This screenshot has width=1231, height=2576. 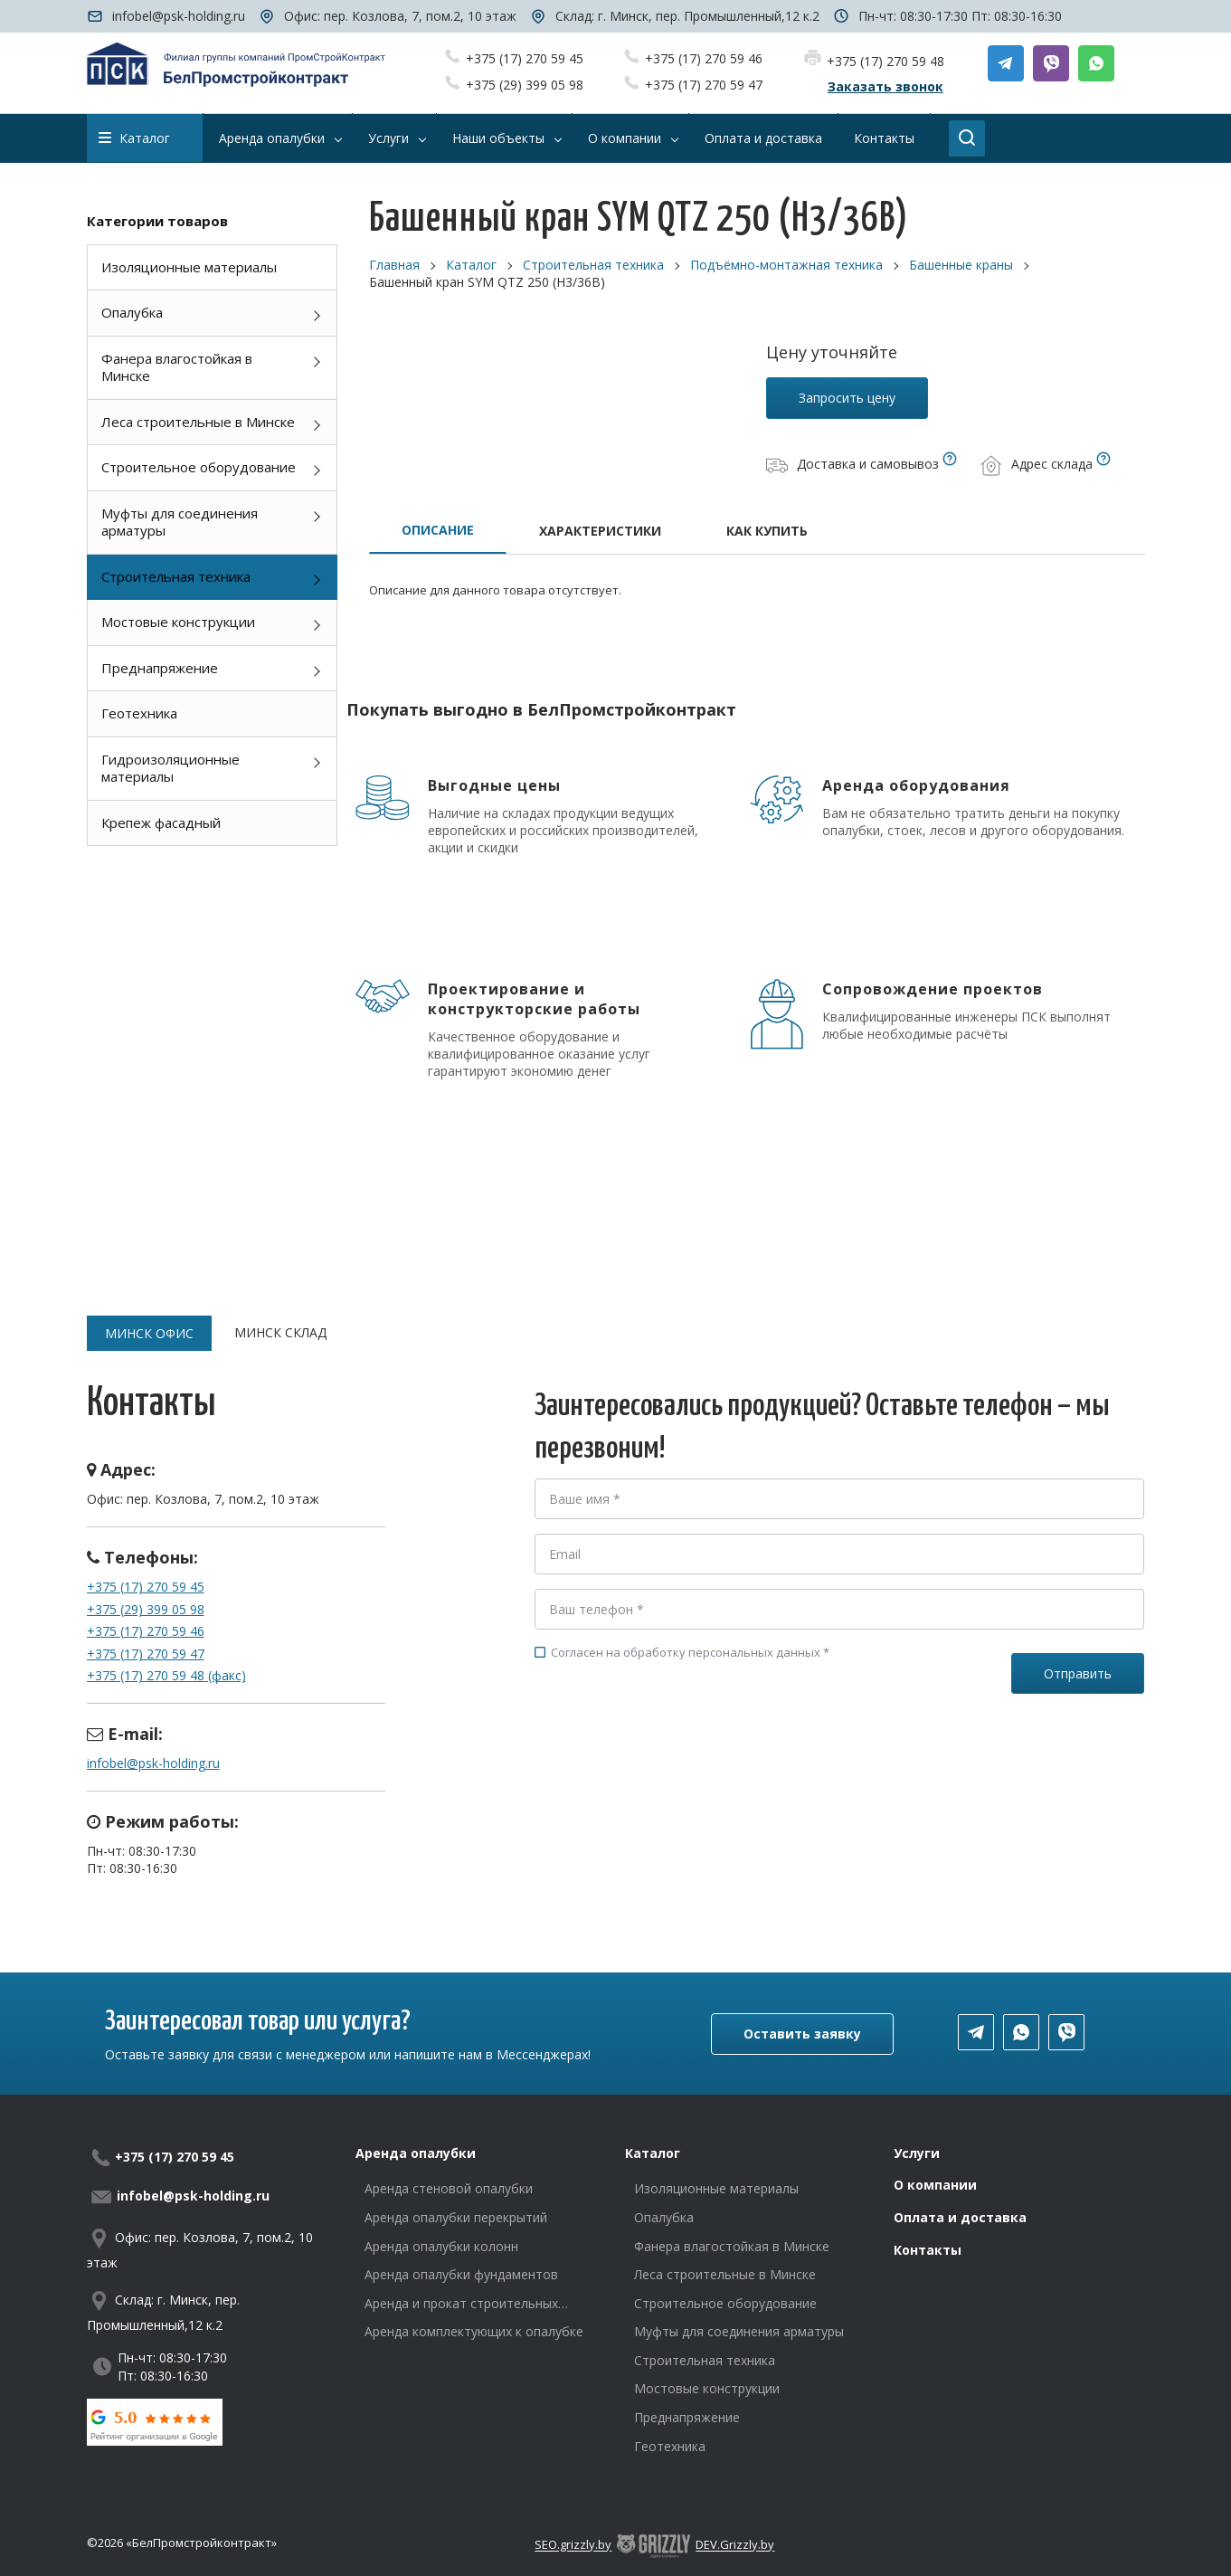 I want to click on Заказать звонок, so click(x=885, y=86).